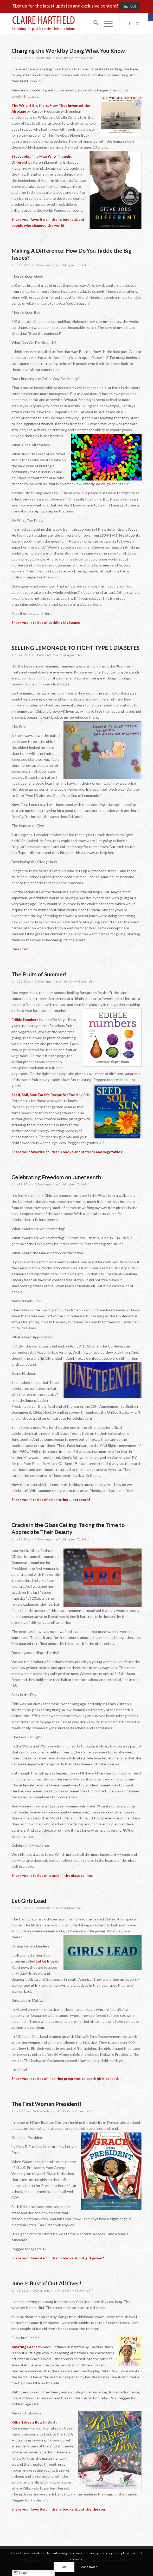  What do you see at coordinates (130, 23) in the screenshot?
I see `[Link to Facebook]` at bounding box center [130, 23].